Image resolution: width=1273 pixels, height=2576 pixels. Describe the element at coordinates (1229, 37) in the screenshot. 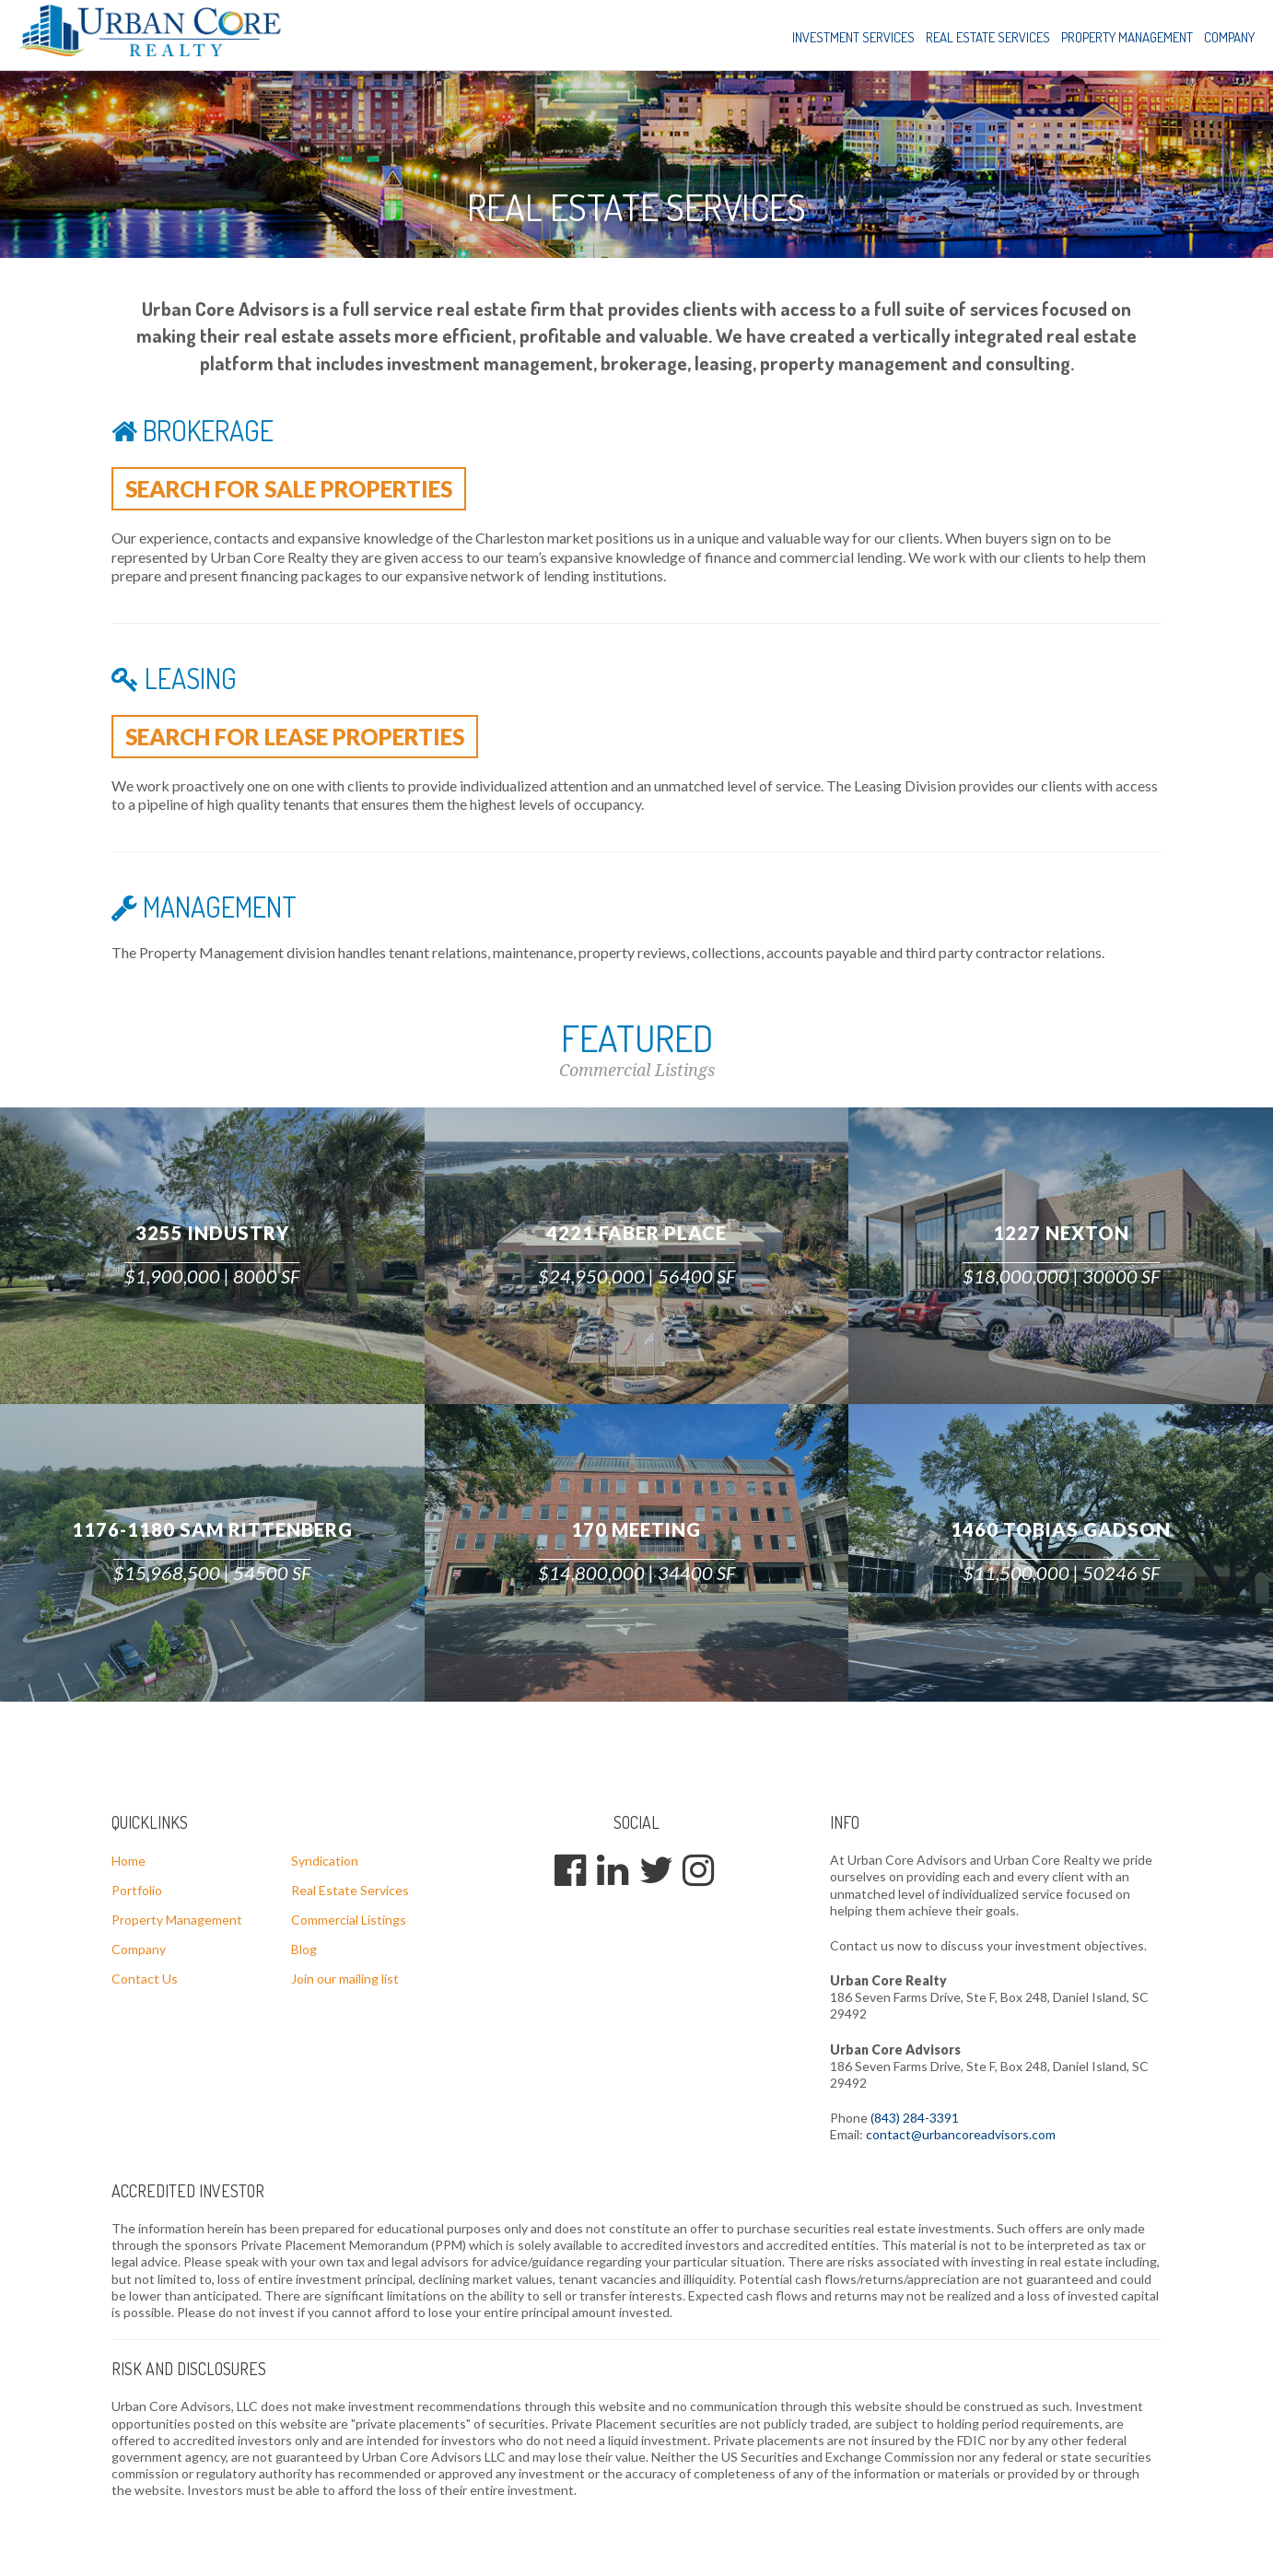

I see `Company` at that location.